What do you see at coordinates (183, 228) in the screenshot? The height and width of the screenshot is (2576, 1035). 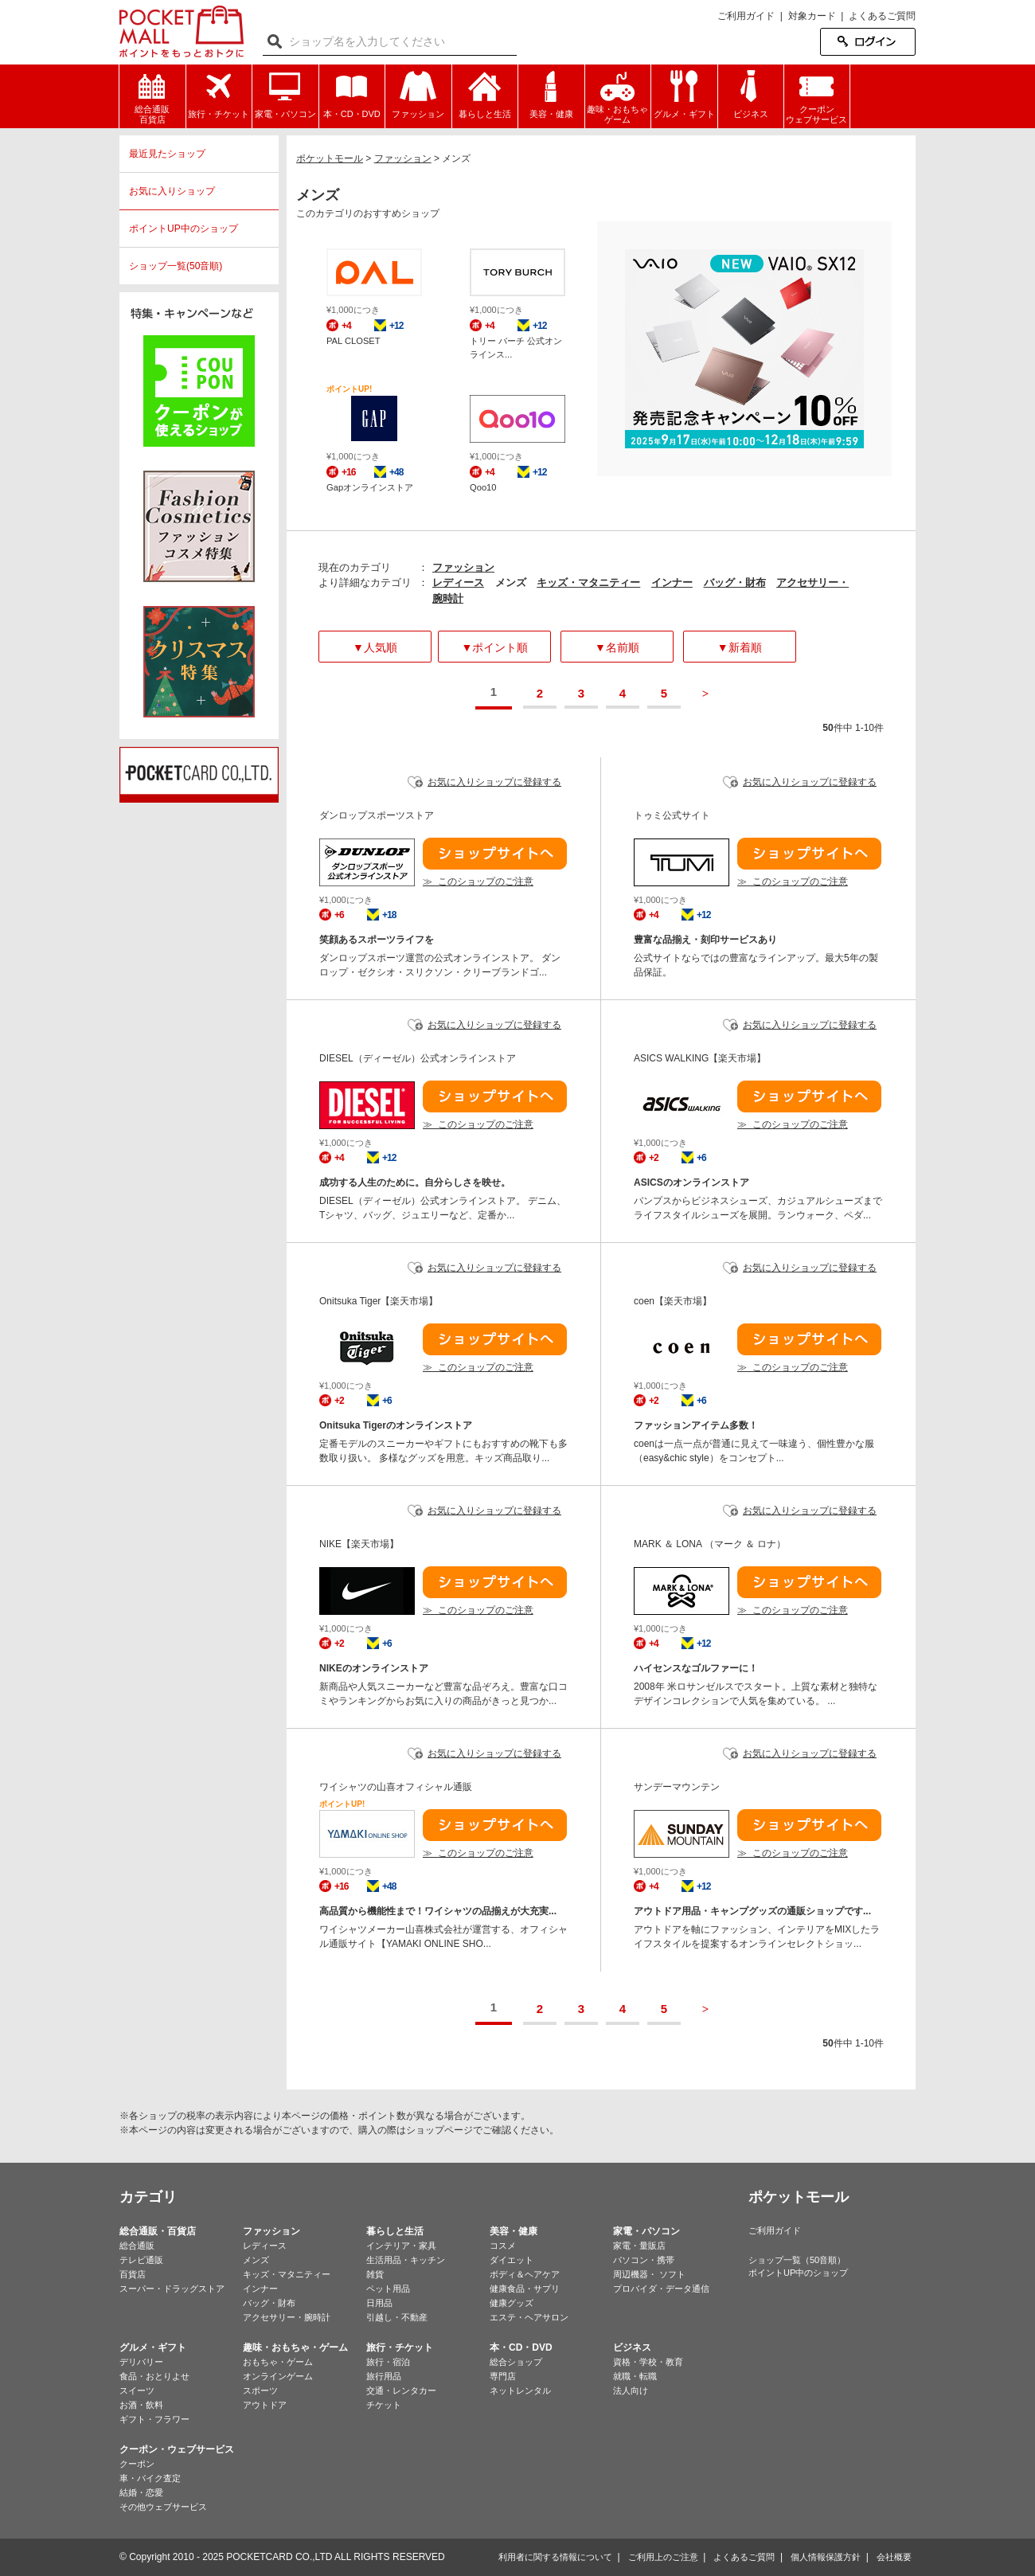 I see `ポイントUP中のショップ` at bounding box center [183, 228].